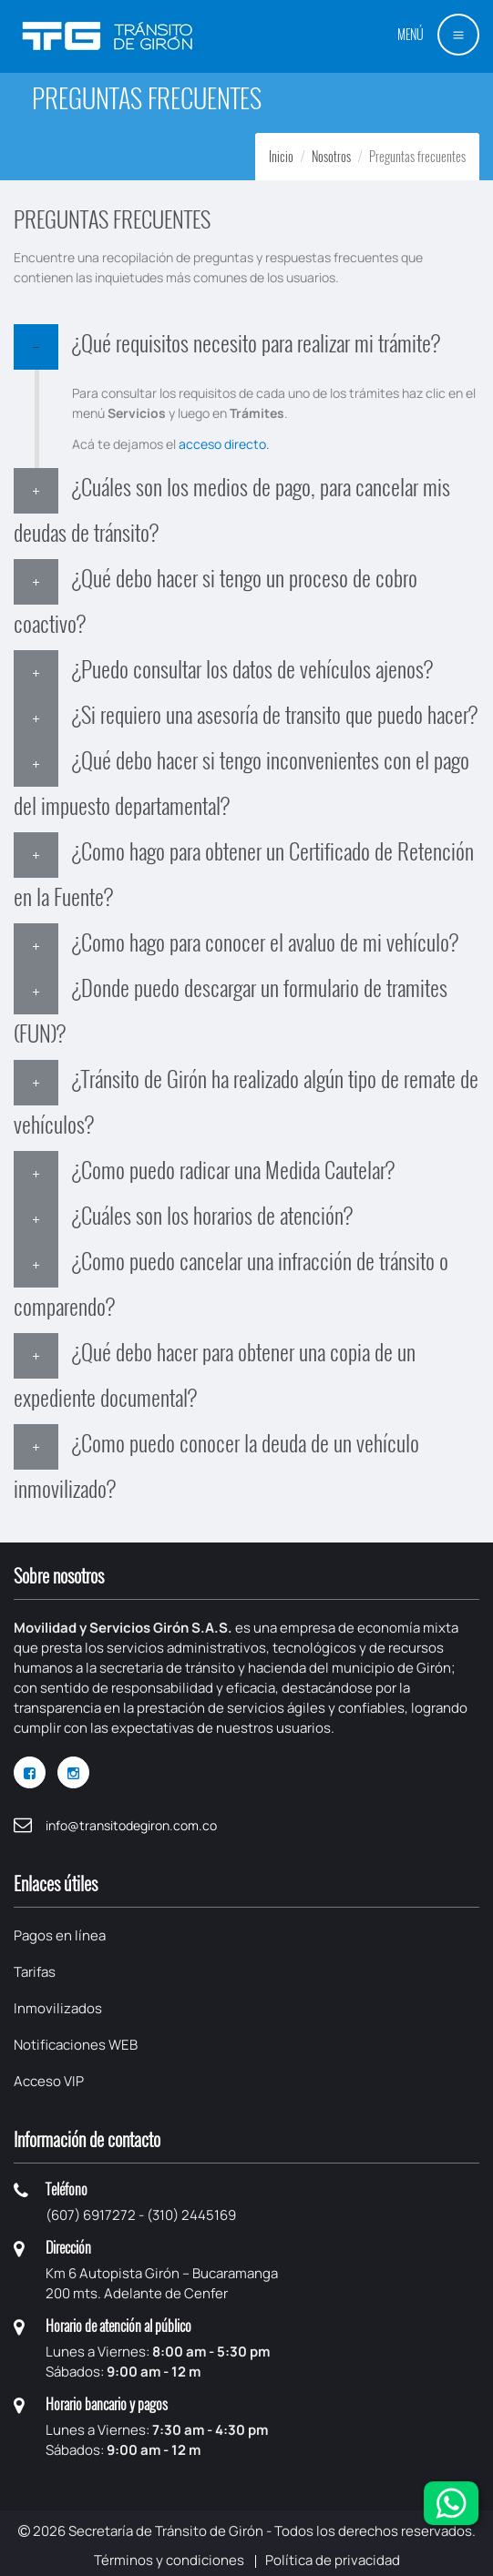  I want to click on Nosotros, so click(331, 156).